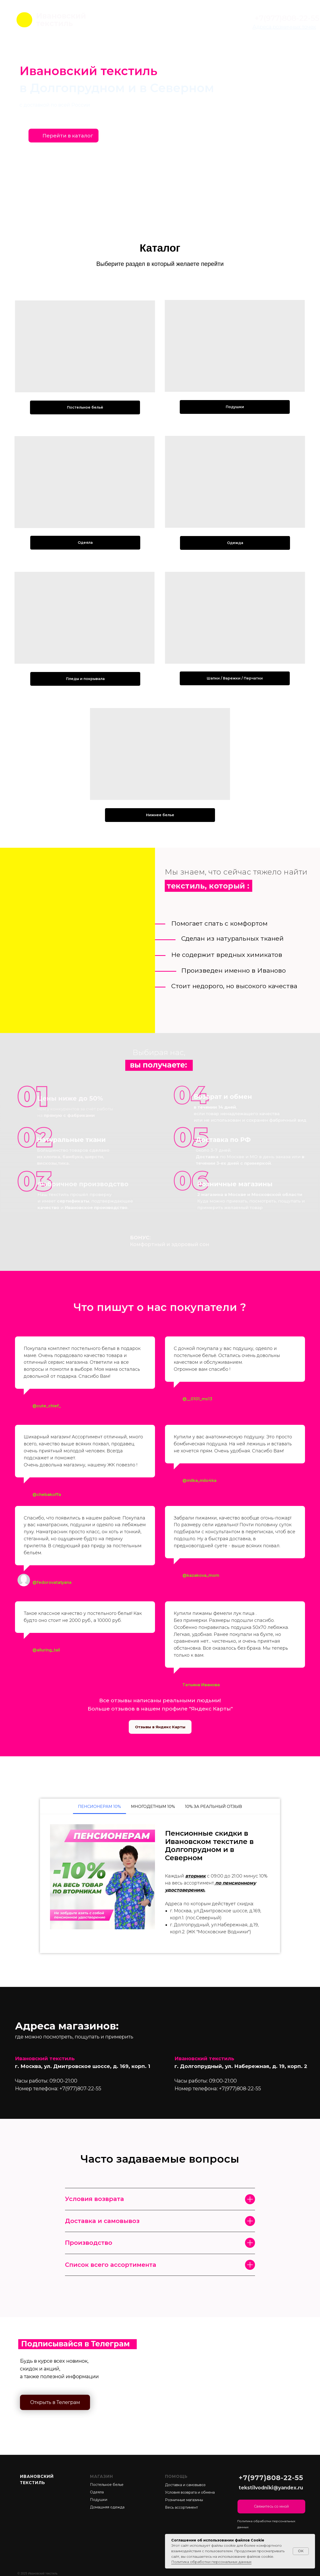  I want to click on Весь ассортимент, so click(181, 2507).